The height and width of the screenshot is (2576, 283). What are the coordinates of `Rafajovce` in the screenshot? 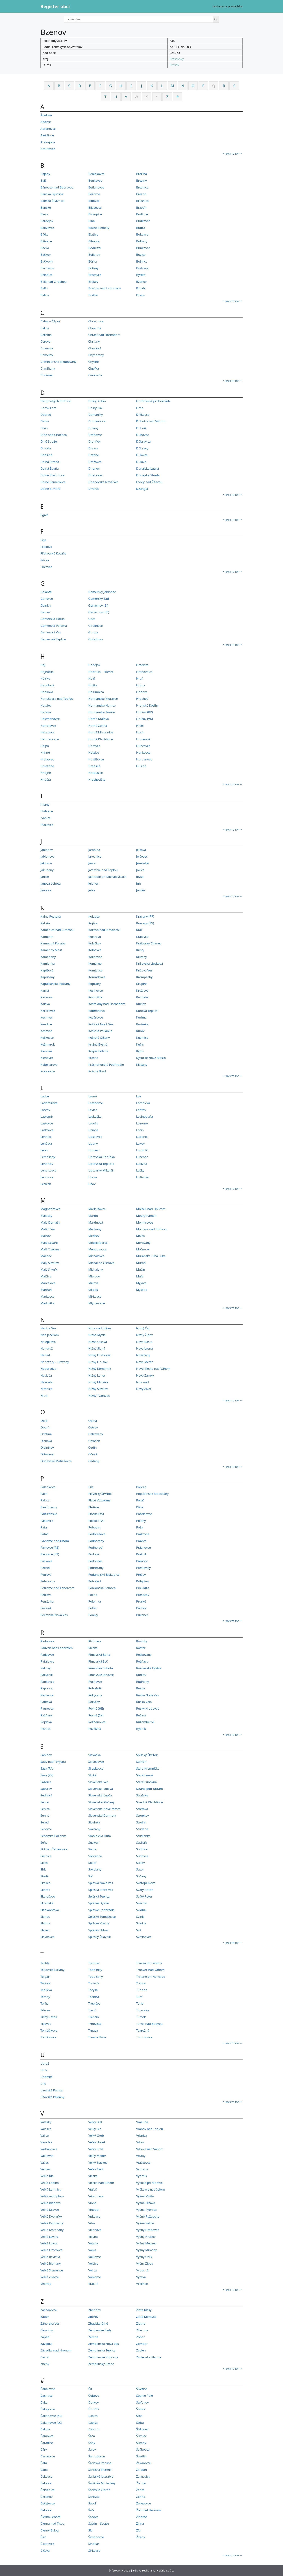 It's located at (47, 1661).